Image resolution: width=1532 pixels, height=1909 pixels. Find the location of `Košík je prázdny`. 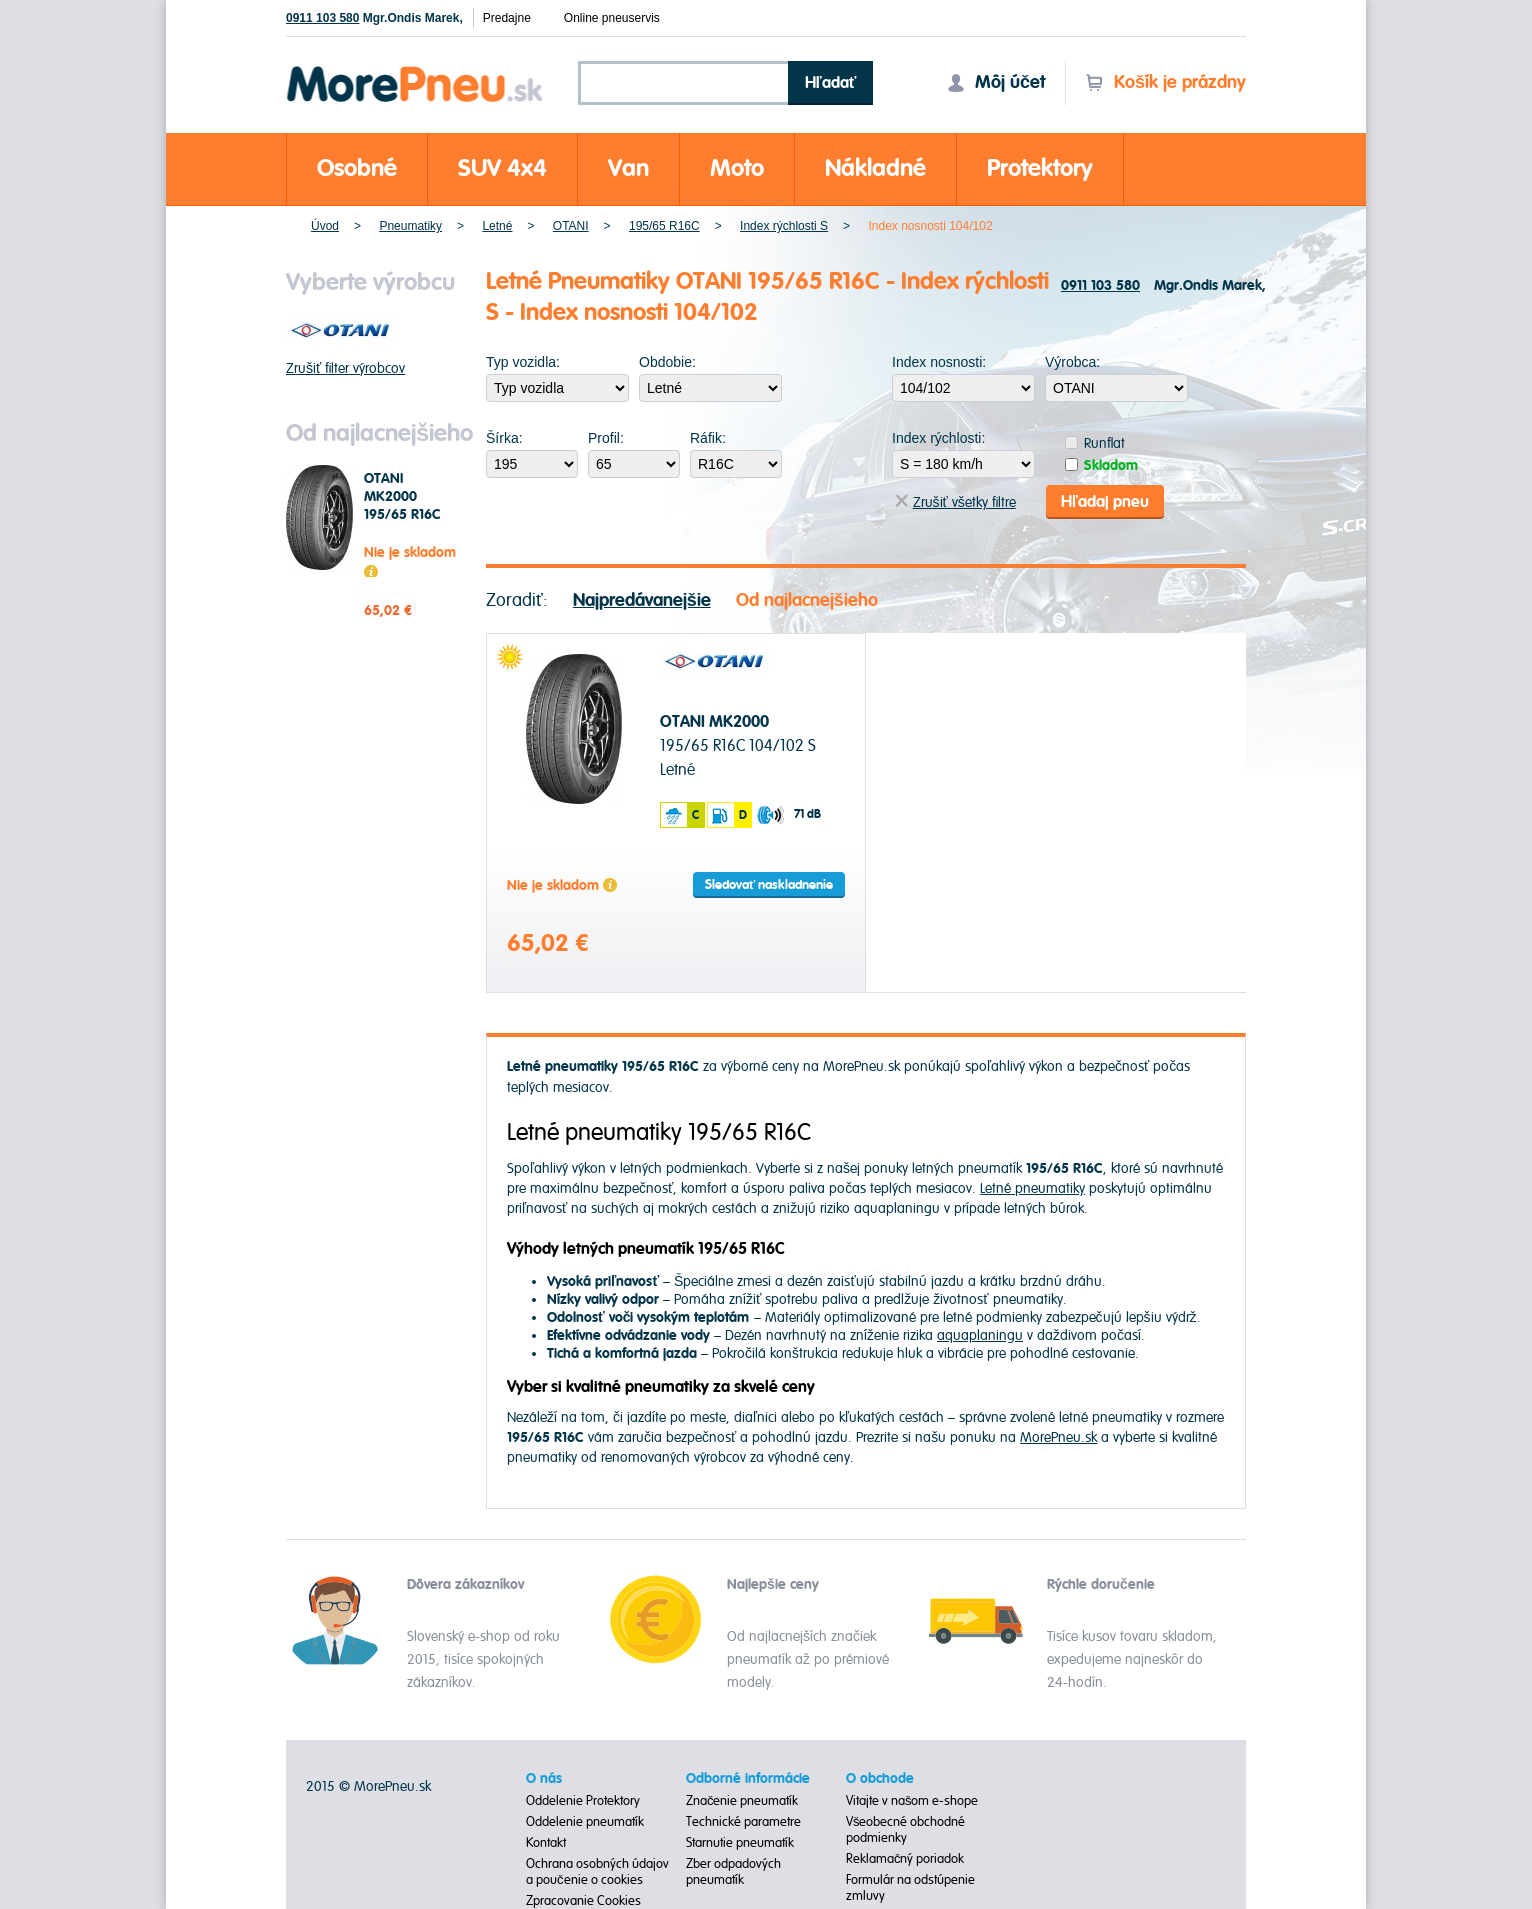

Košík je prázdny is located at coordinates (1165, 82).